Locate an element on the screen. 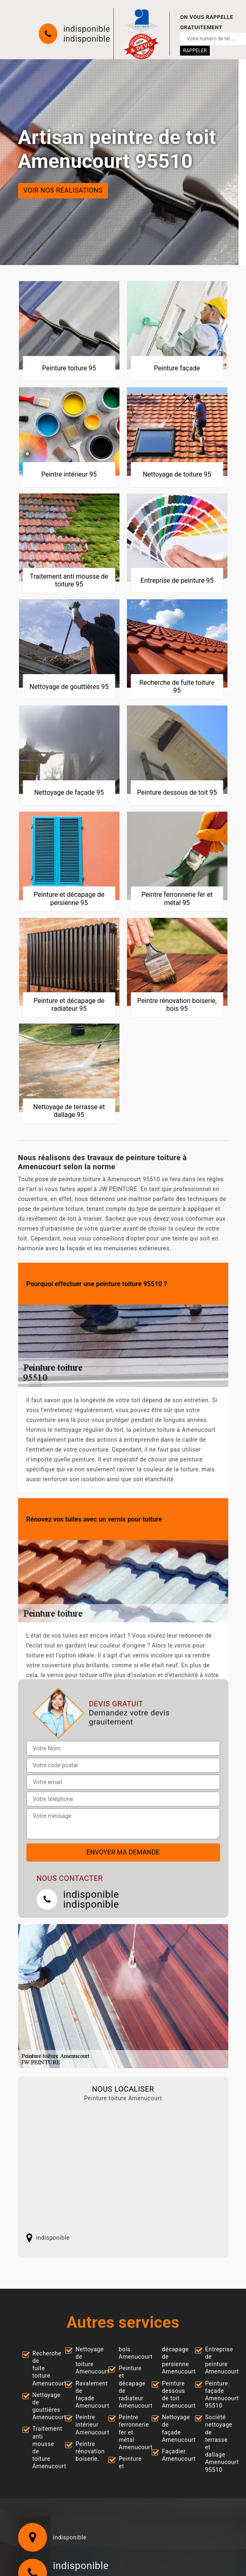  Peintre ferronnerie fer et métal Amenucourt is located at coordinates (128, 2432).